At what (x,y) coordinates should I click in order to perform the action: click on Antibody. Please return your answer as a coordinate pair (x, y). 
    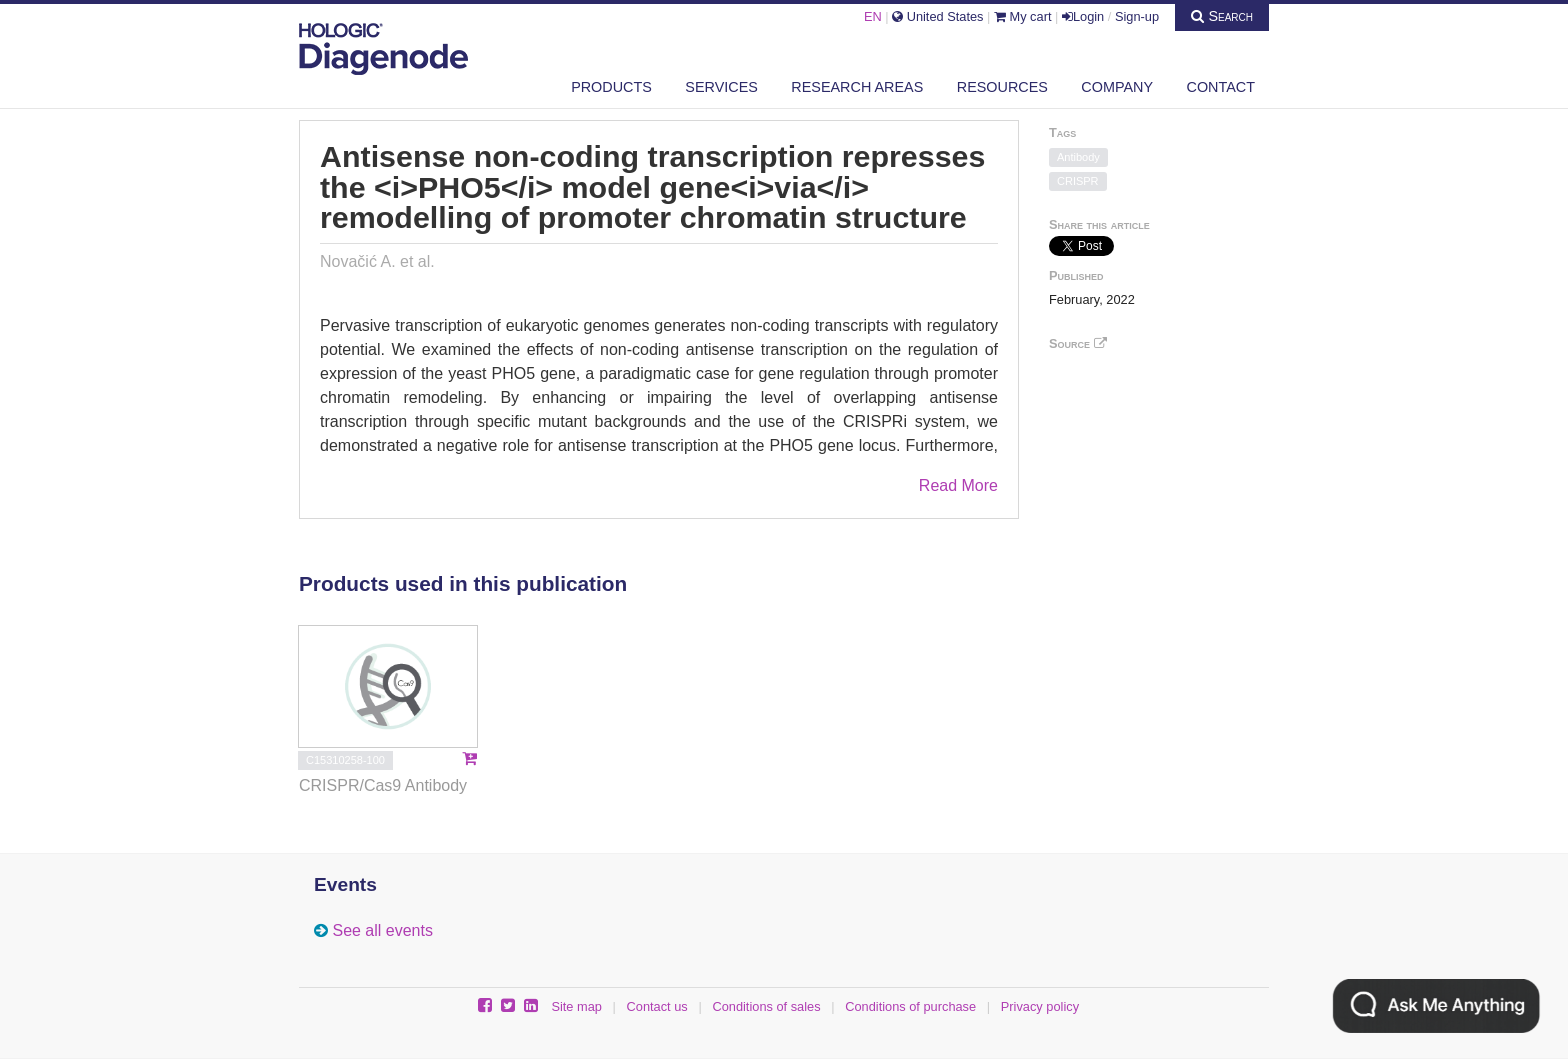
    Looking at the image, I should click on (1078, 157).